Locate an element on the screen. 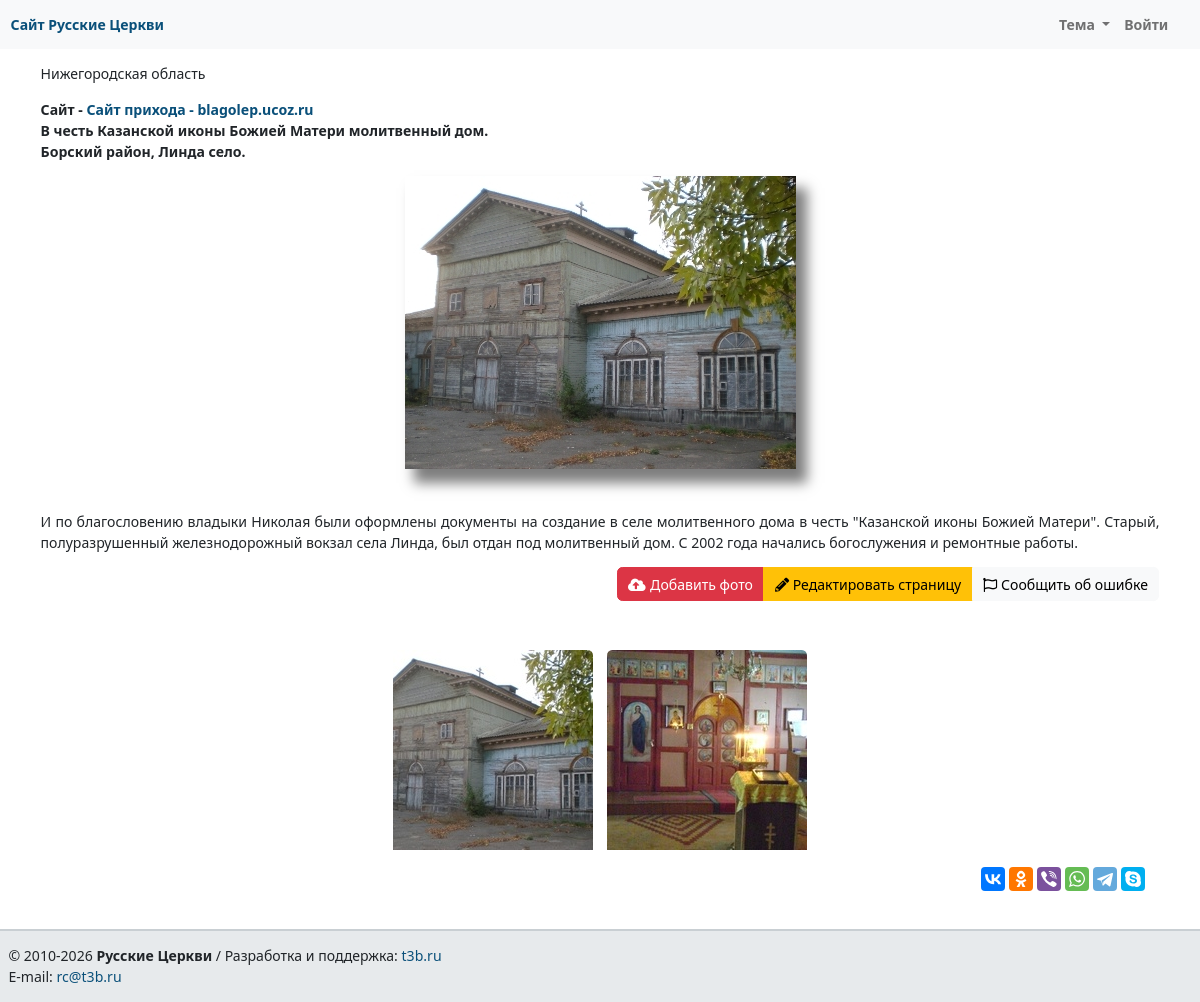 The image size is (1200, 1002). Сайт прихода - blagolep.ucoz.ru is located at coordinates (199, 109).